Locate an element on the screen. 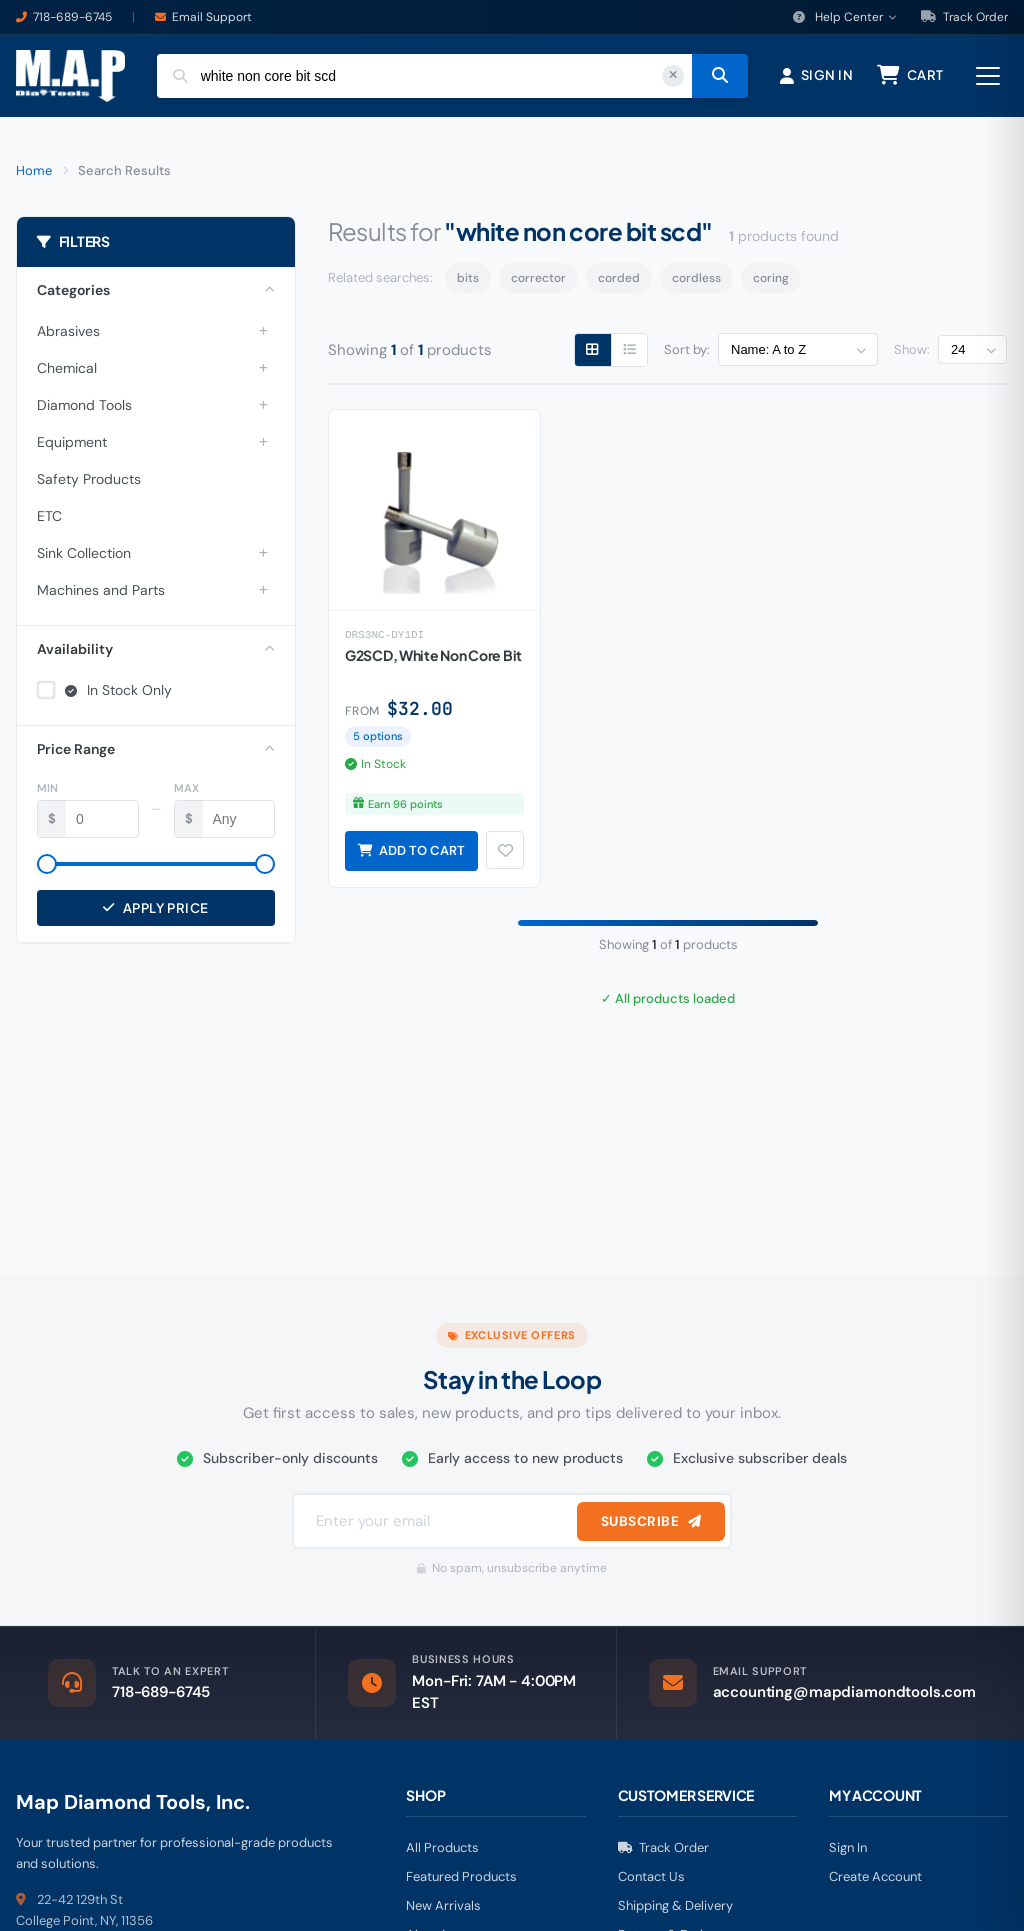 This screenshot has width=1024, height=1931. Chemical is located at coordinates (67, 373).